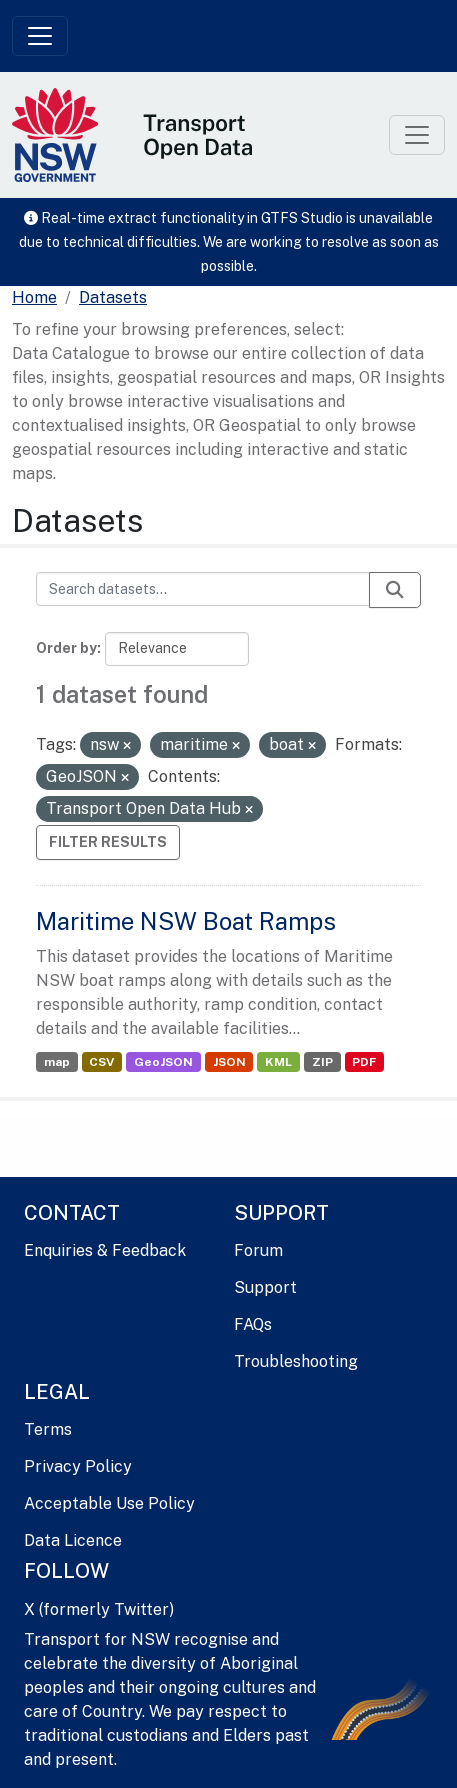 This screenshot has width=457, height=1788. I want to click on GeoJSON, so click(163, 1062).